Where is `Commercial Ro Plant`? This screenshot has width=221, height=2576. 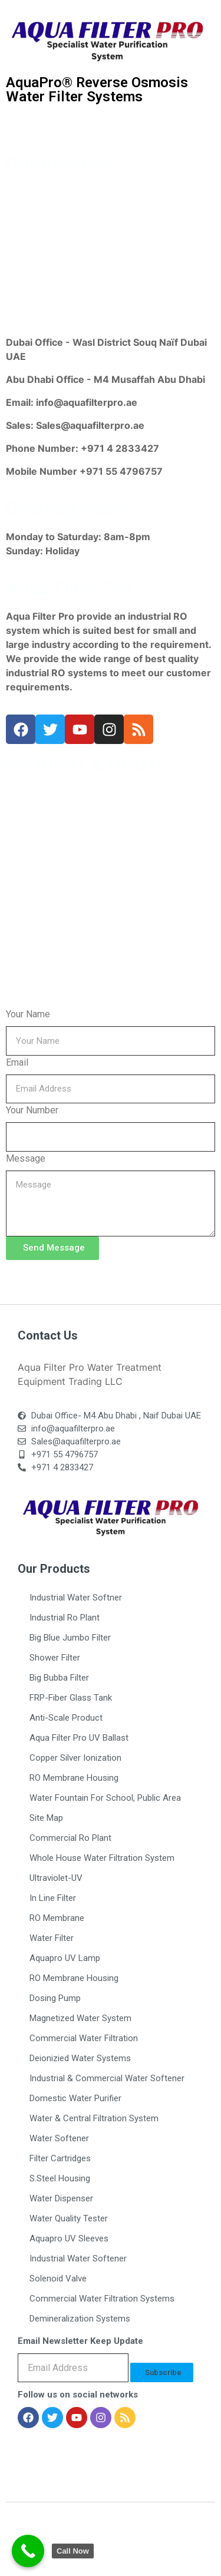 Commercial Ro Plant is located at coordinates (70, 1838).